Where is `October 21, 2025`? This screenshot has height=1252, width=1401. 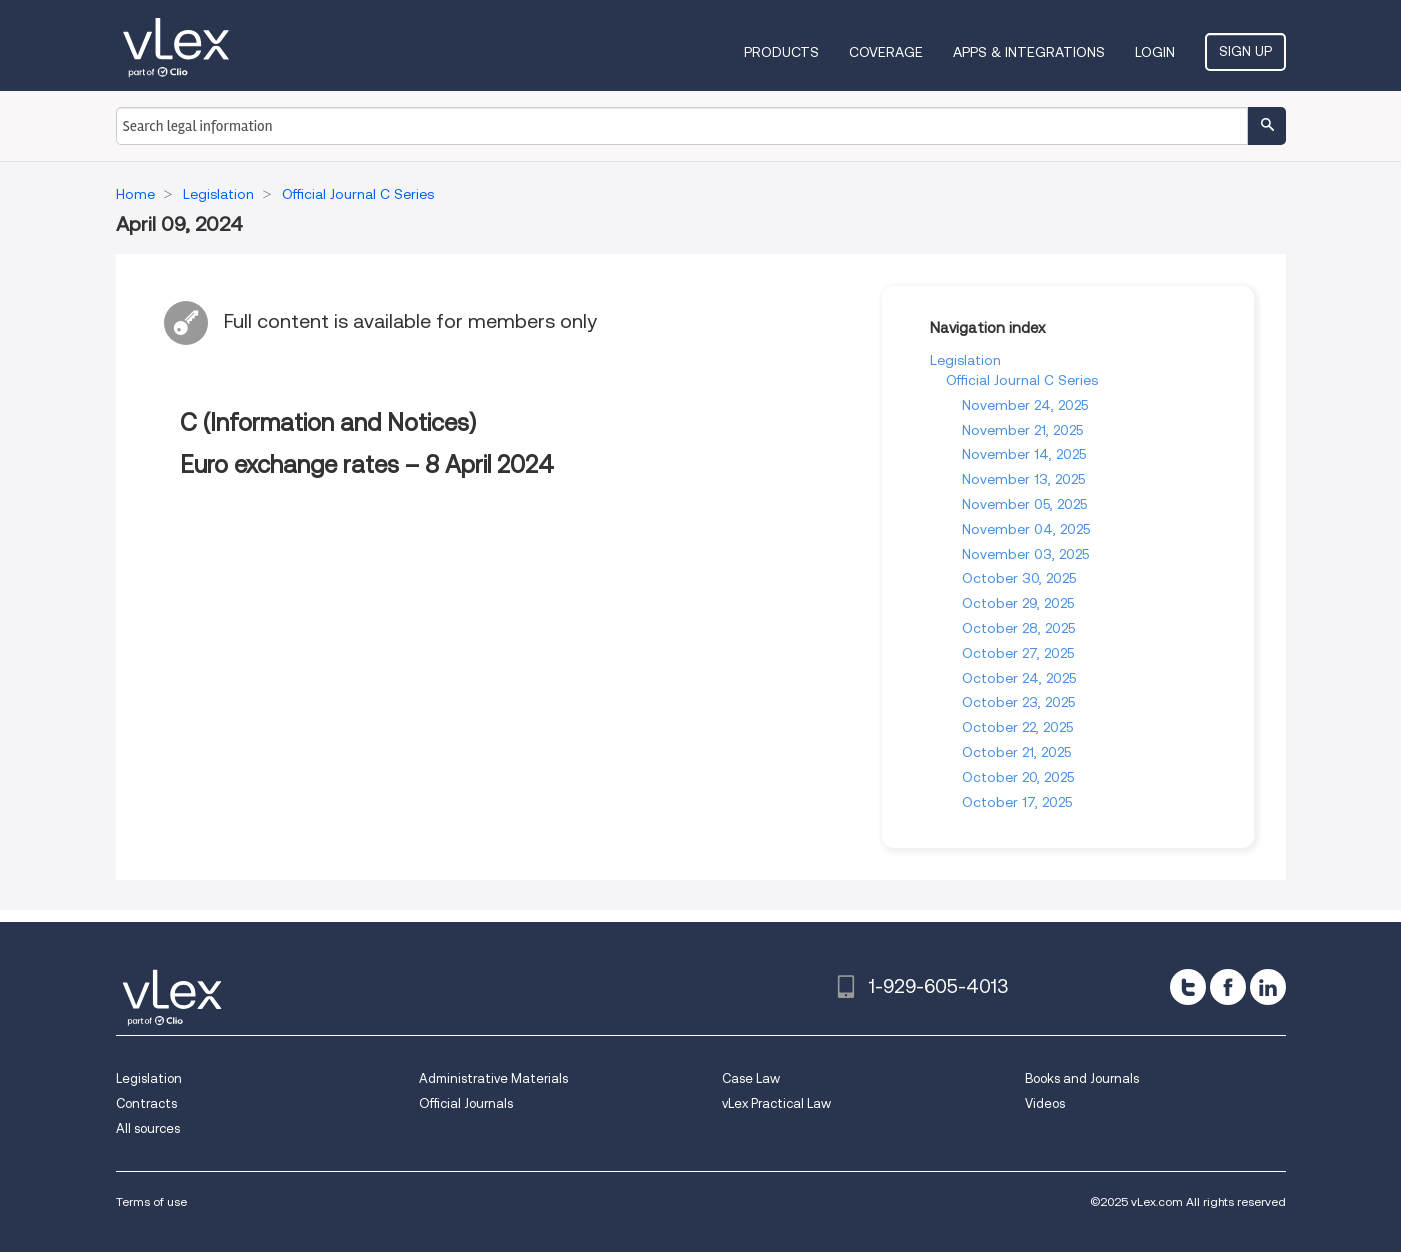 October 21, 2025 is located at coordinates (1016, 752).